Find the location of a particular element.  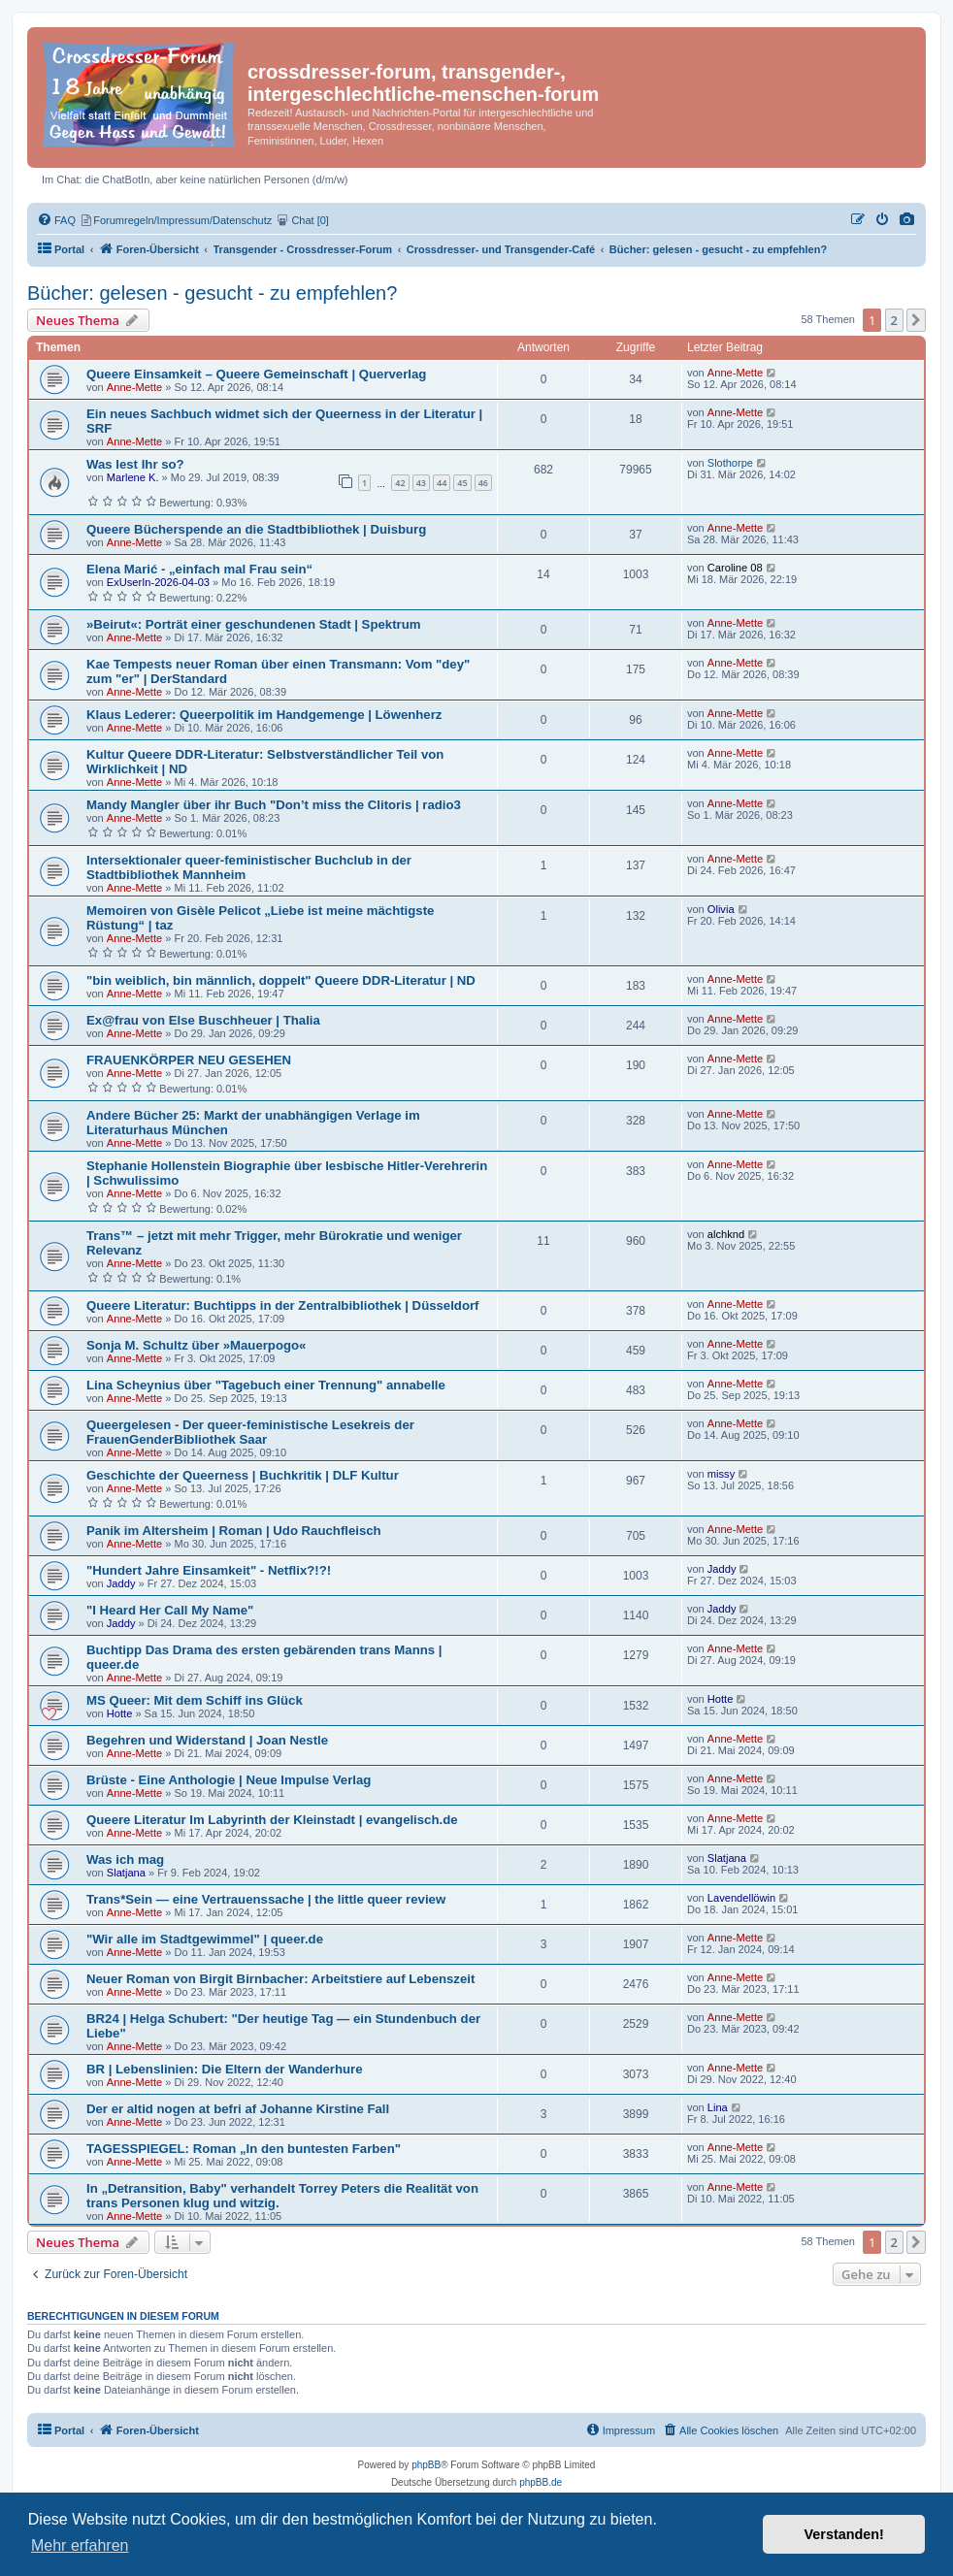

MS Queer: Mit dem Schiff ins Glück is located at coordinates (194, 1700).